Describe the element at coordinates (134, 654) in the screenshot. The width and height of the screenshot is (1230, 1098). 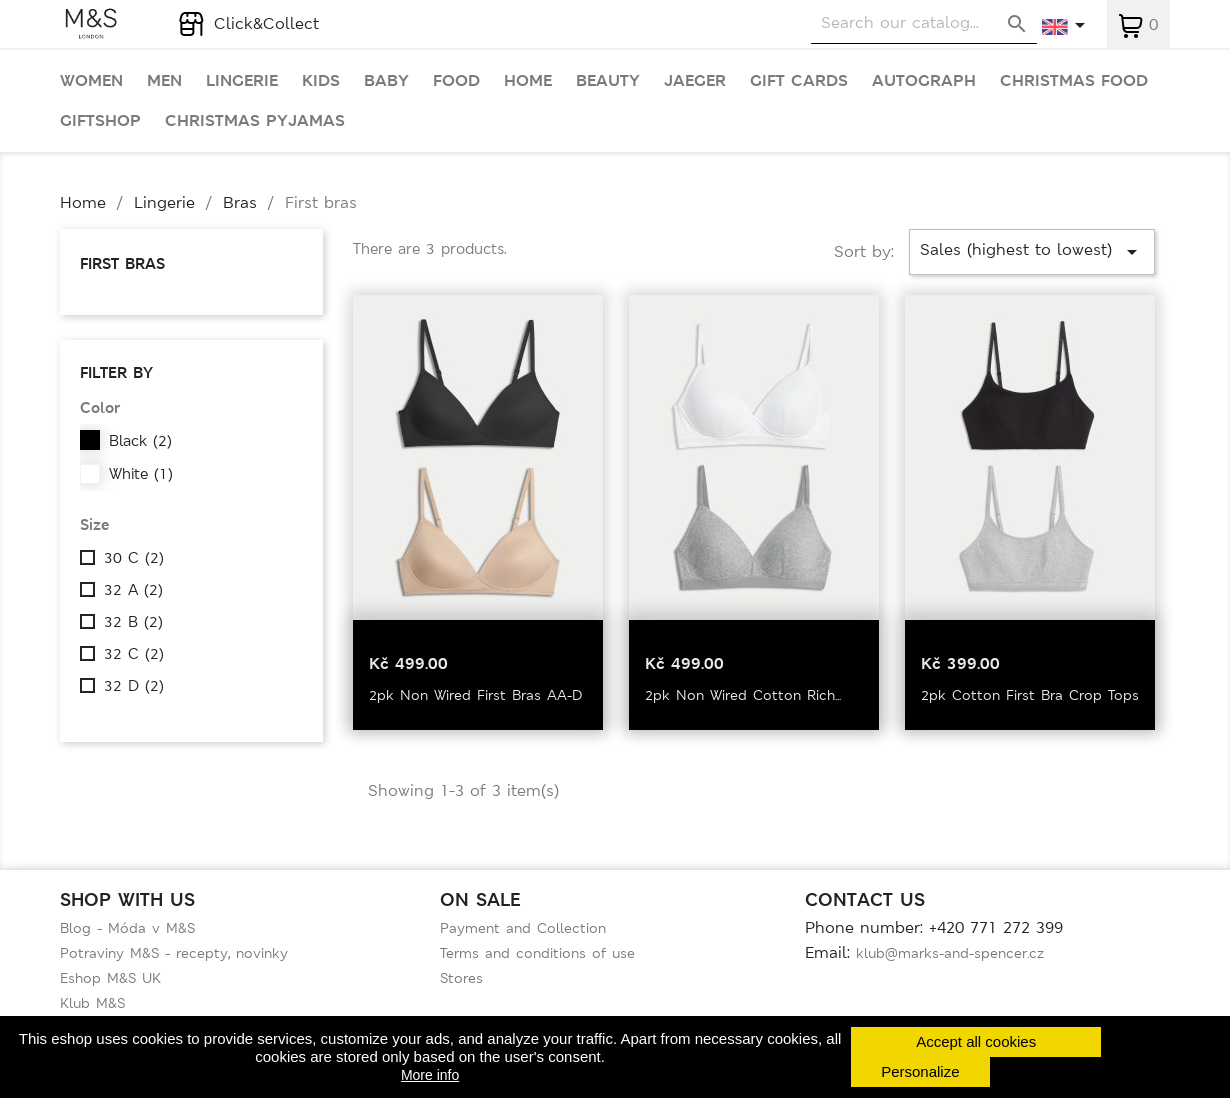
I see `32 C` at that location.